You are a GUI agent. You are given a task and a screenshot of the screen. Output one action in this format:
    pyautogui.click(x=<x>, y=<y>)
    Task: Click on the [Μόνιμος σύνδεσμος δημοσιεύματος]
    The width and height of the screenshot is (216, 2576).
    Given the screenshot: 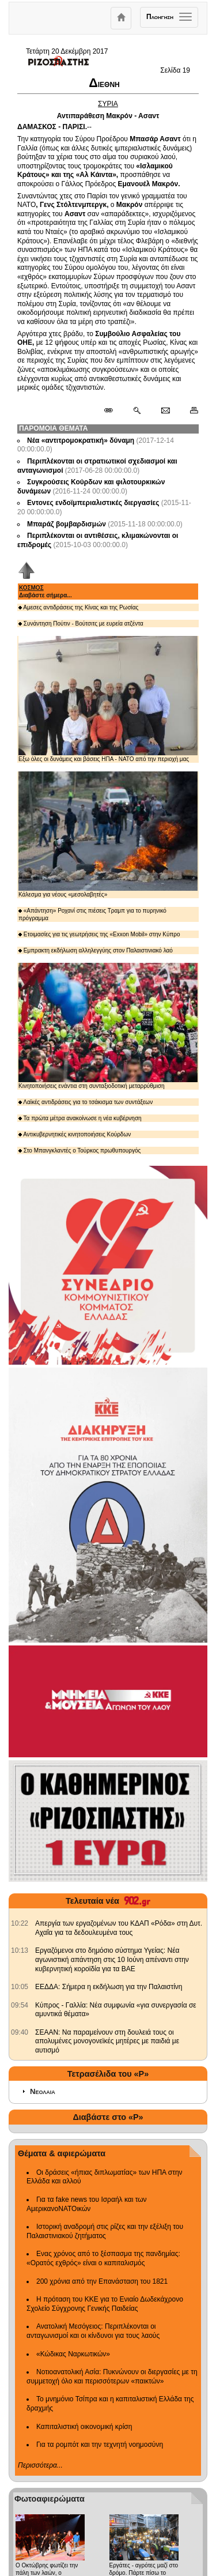 What is the action you would take?
    pyautogui.click(x=113, y=411)
    